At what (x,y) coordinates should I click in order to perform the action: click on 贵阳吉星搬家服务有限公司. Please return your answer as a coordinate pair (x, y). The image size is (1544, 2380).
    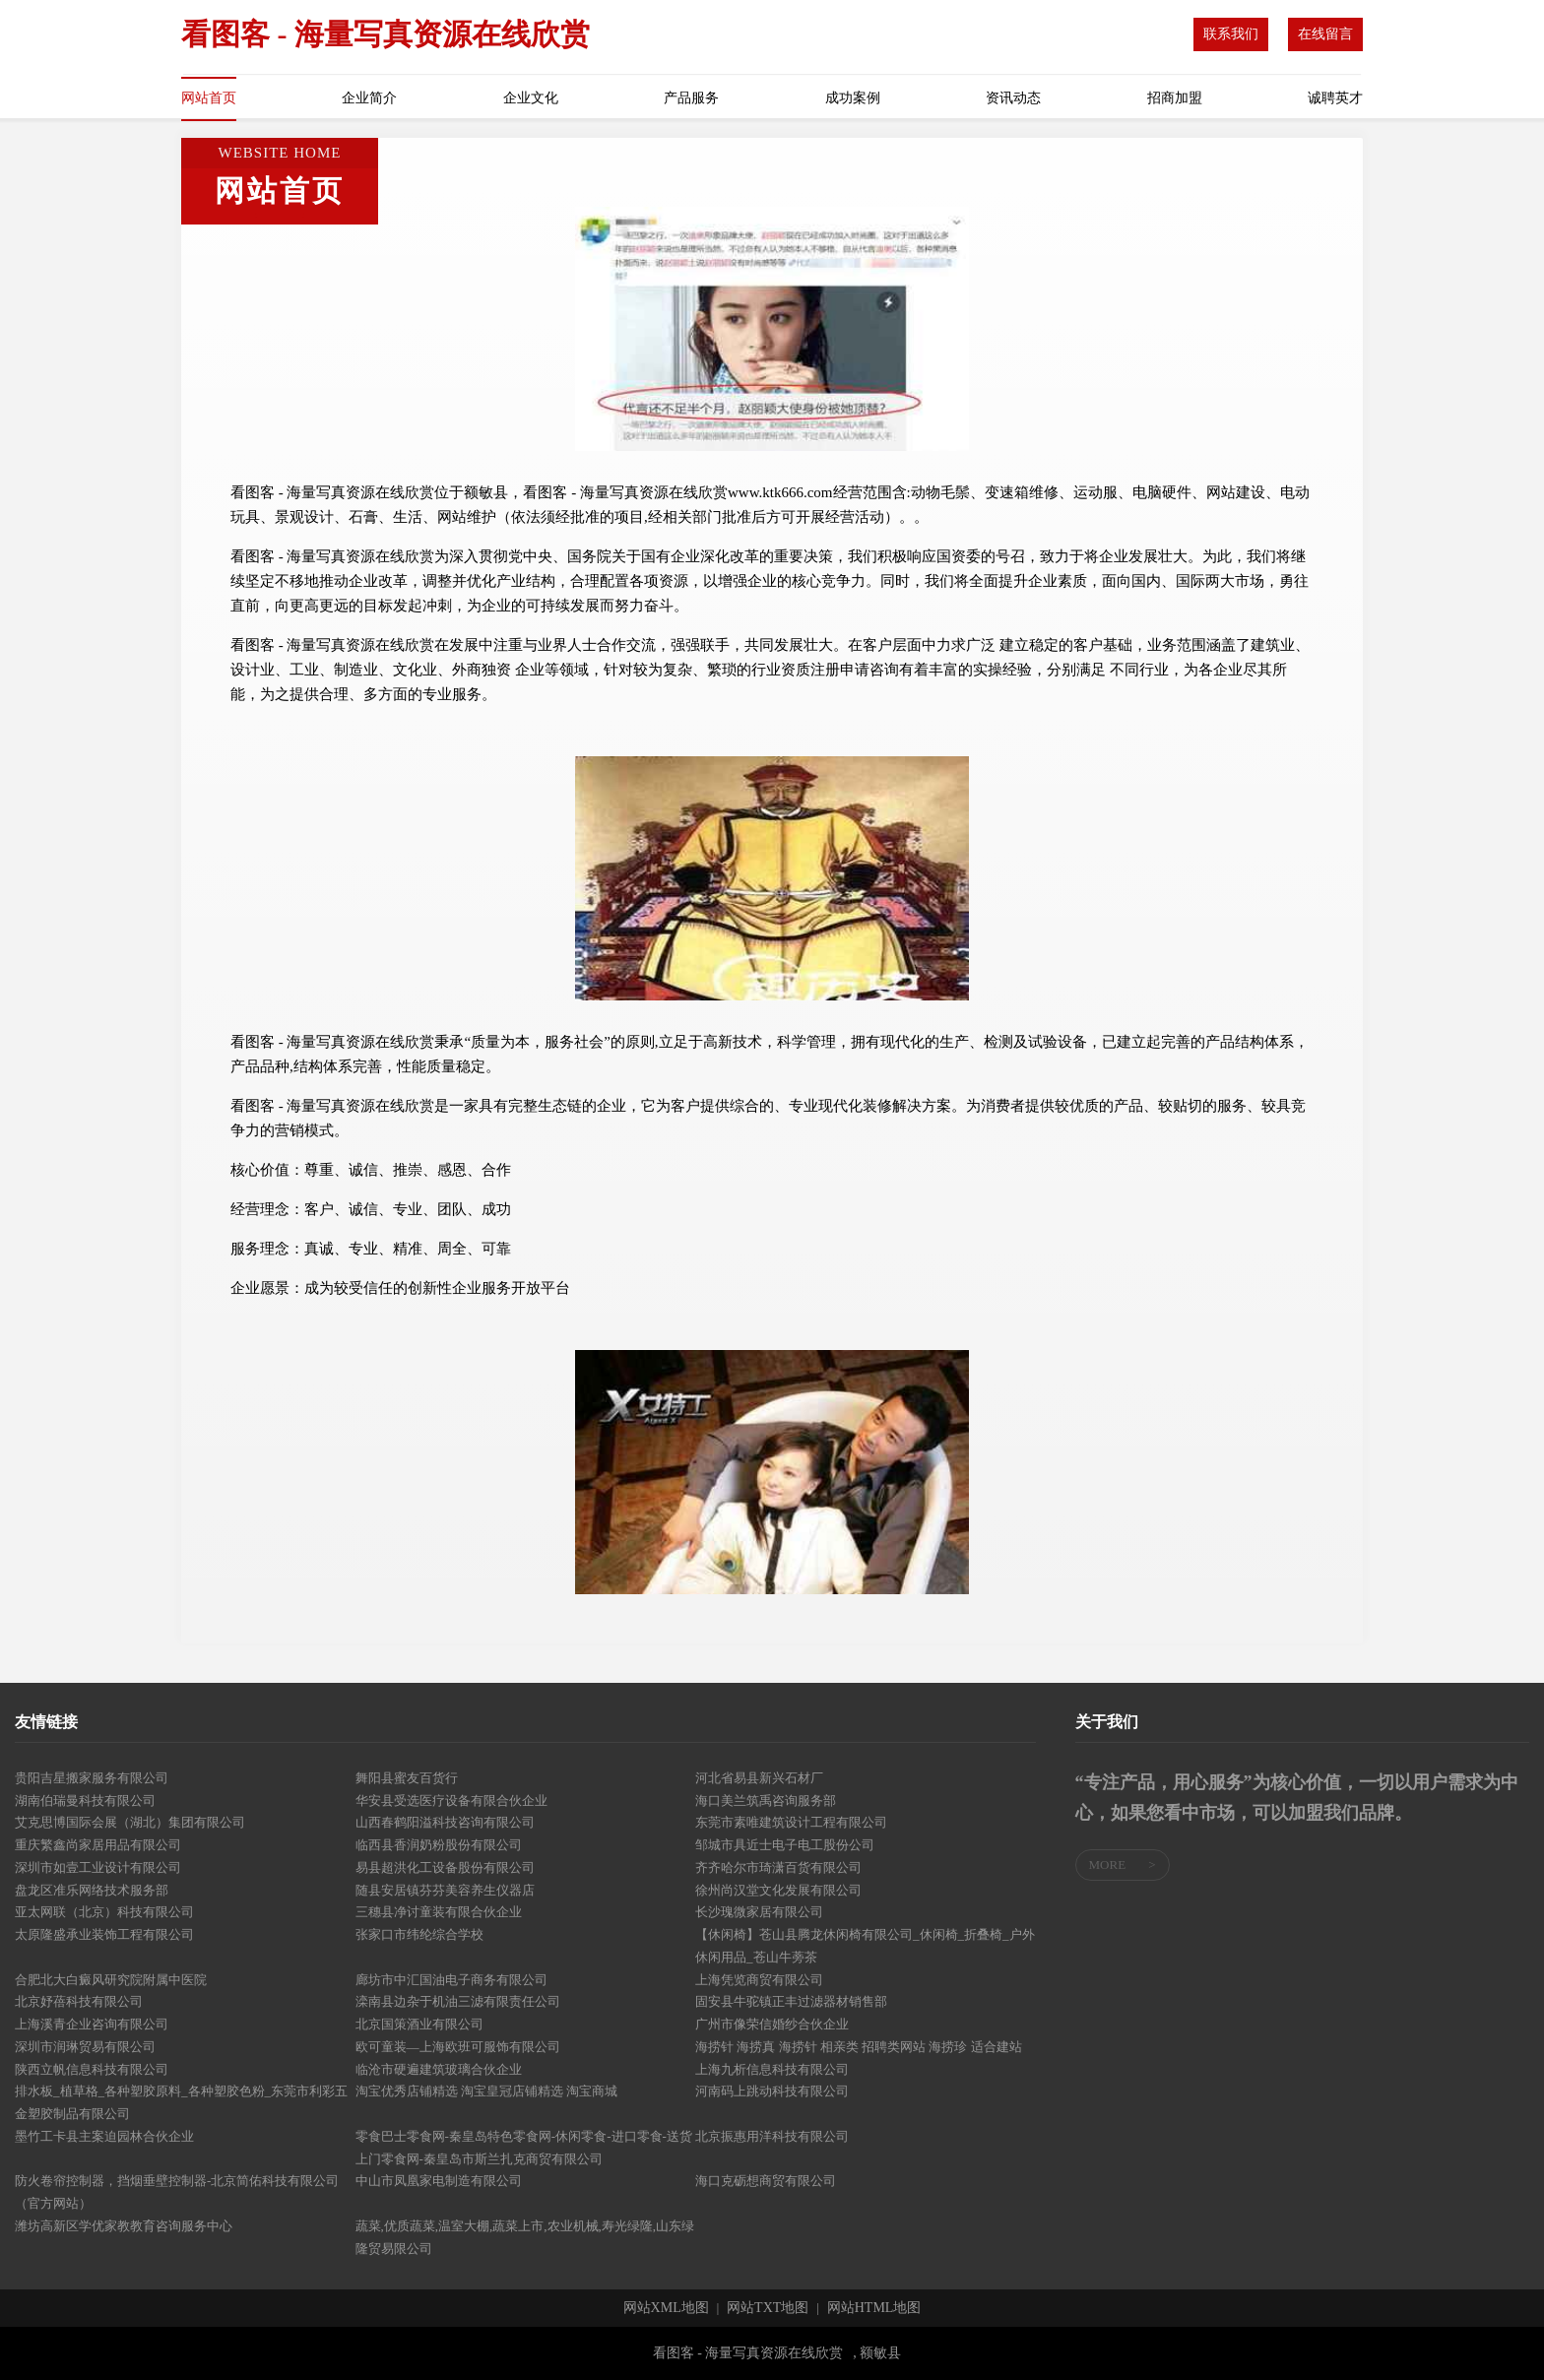
    Looking at the image, I should click on (91, 1777).